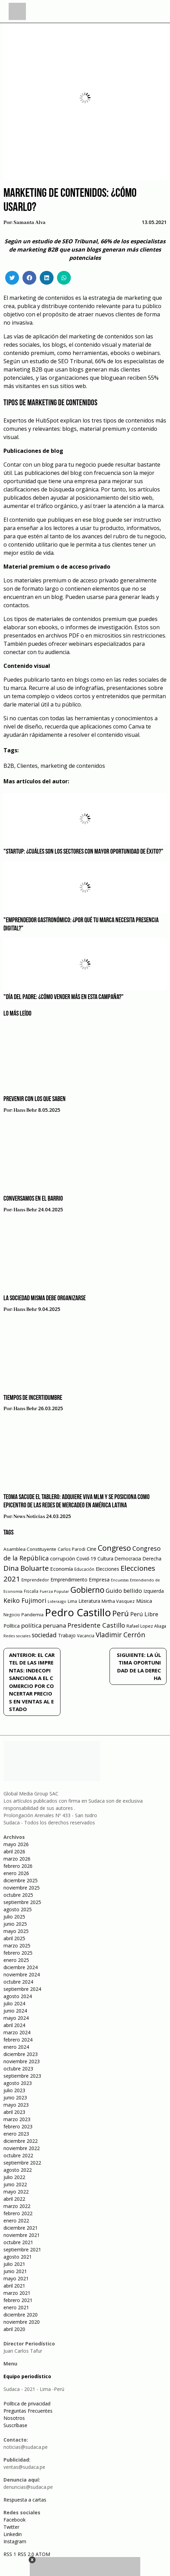  I want to click on La sociedad misma debe organizarse, so click(44, 1298).